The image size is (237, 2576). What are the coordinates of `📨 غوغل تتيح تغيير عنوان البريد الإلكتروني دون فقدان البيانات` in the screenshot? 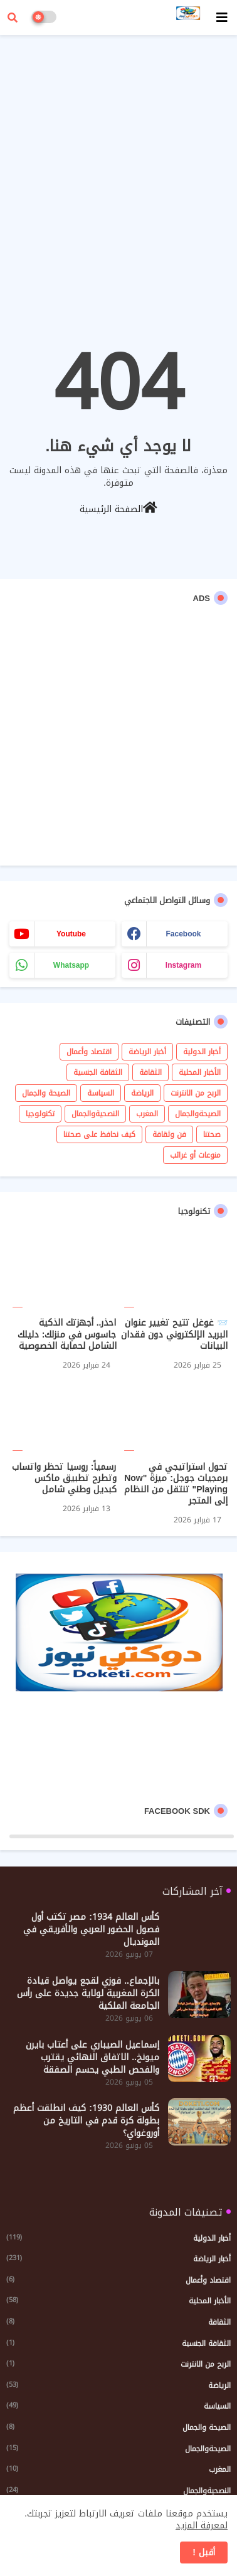 It's located at (174, 1334).